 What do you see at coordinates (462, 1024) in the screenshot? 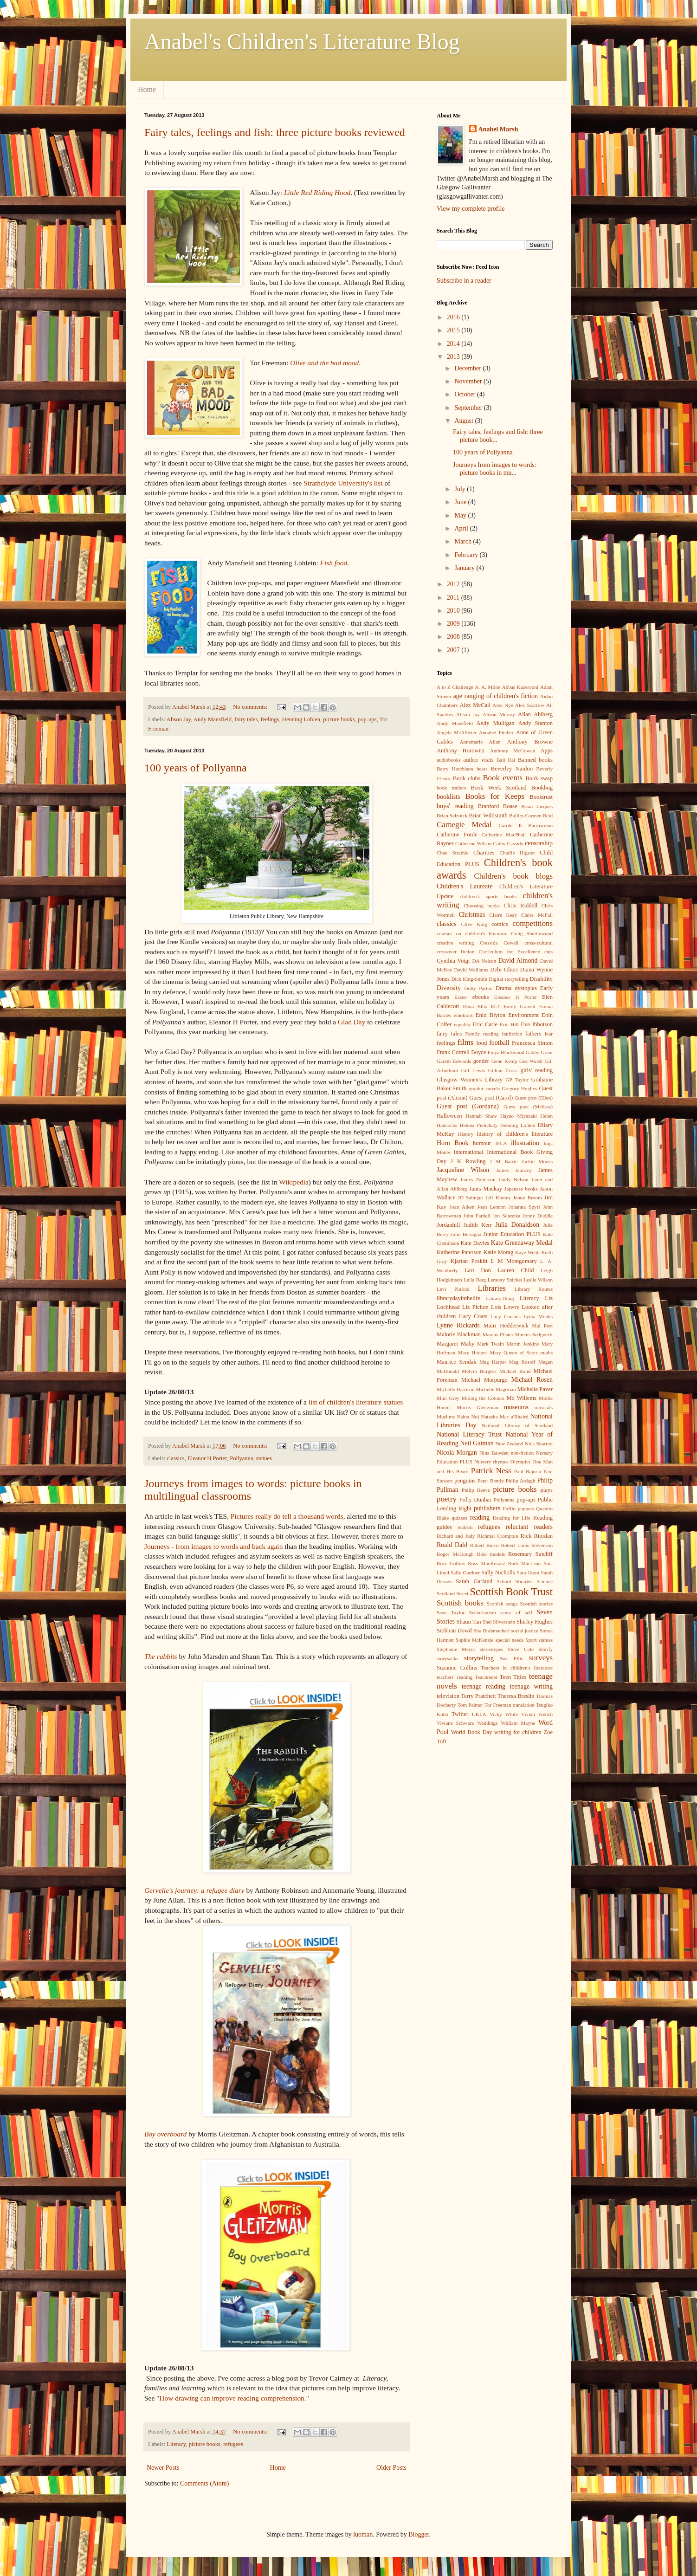
I see `equality` at bounding box center [462, 1024].